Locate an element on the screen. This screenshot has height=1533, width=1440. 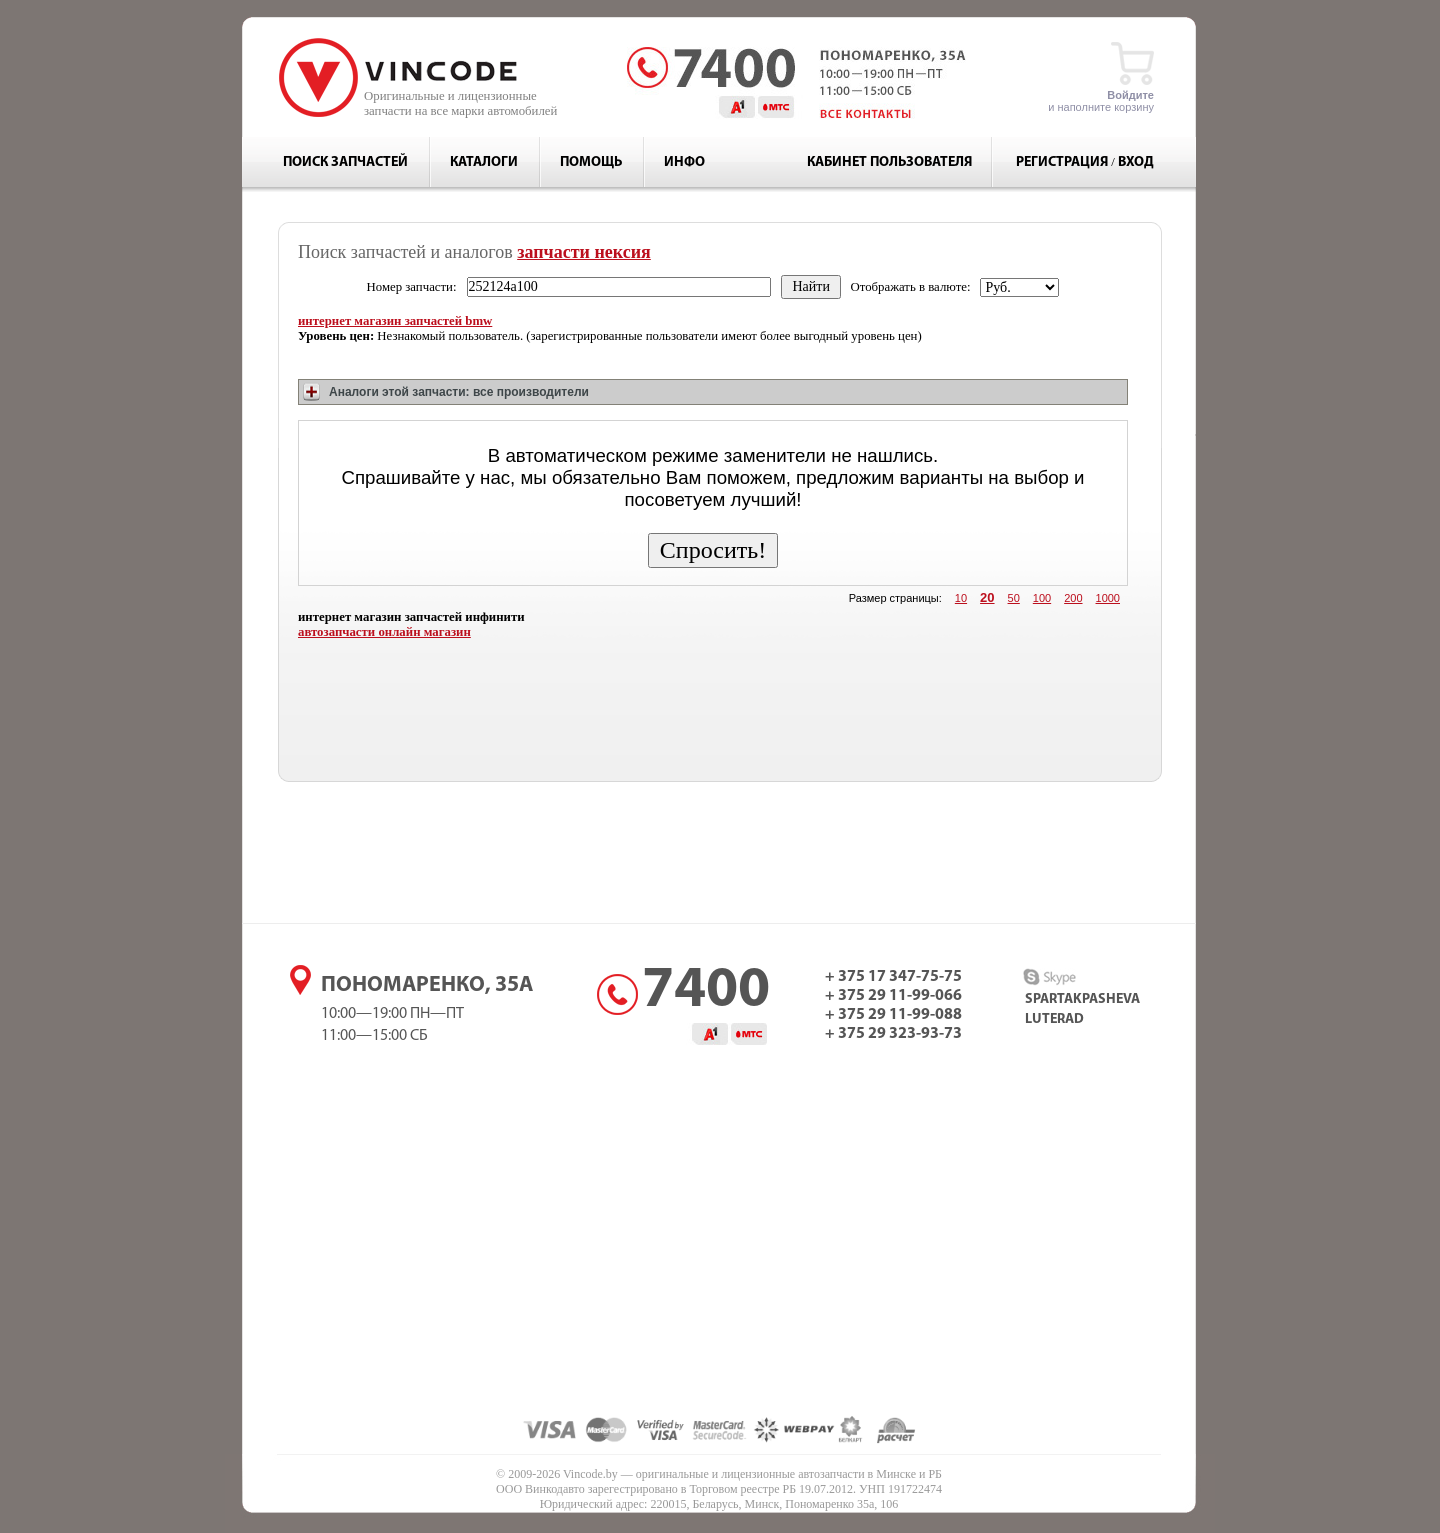
Вход is located at coordinates (1136, 162).